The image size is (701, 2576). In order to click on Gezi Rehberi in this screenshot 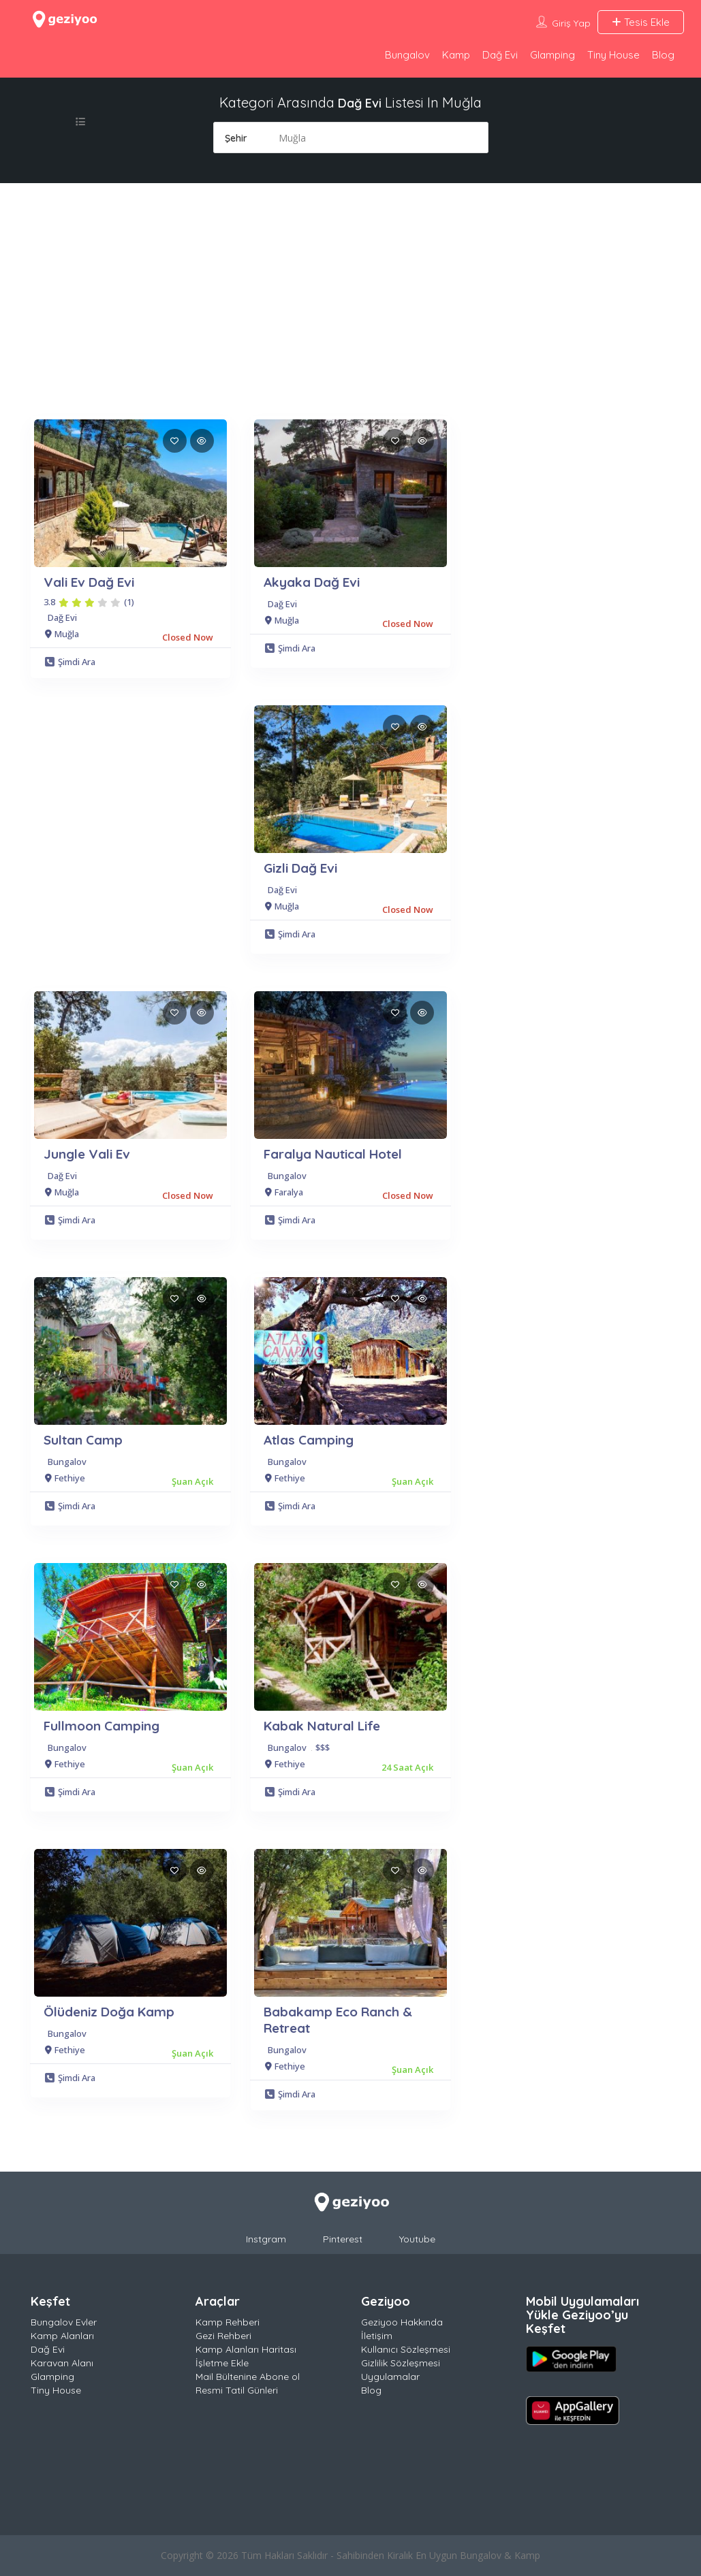, I will do `click(223, 2336)`.